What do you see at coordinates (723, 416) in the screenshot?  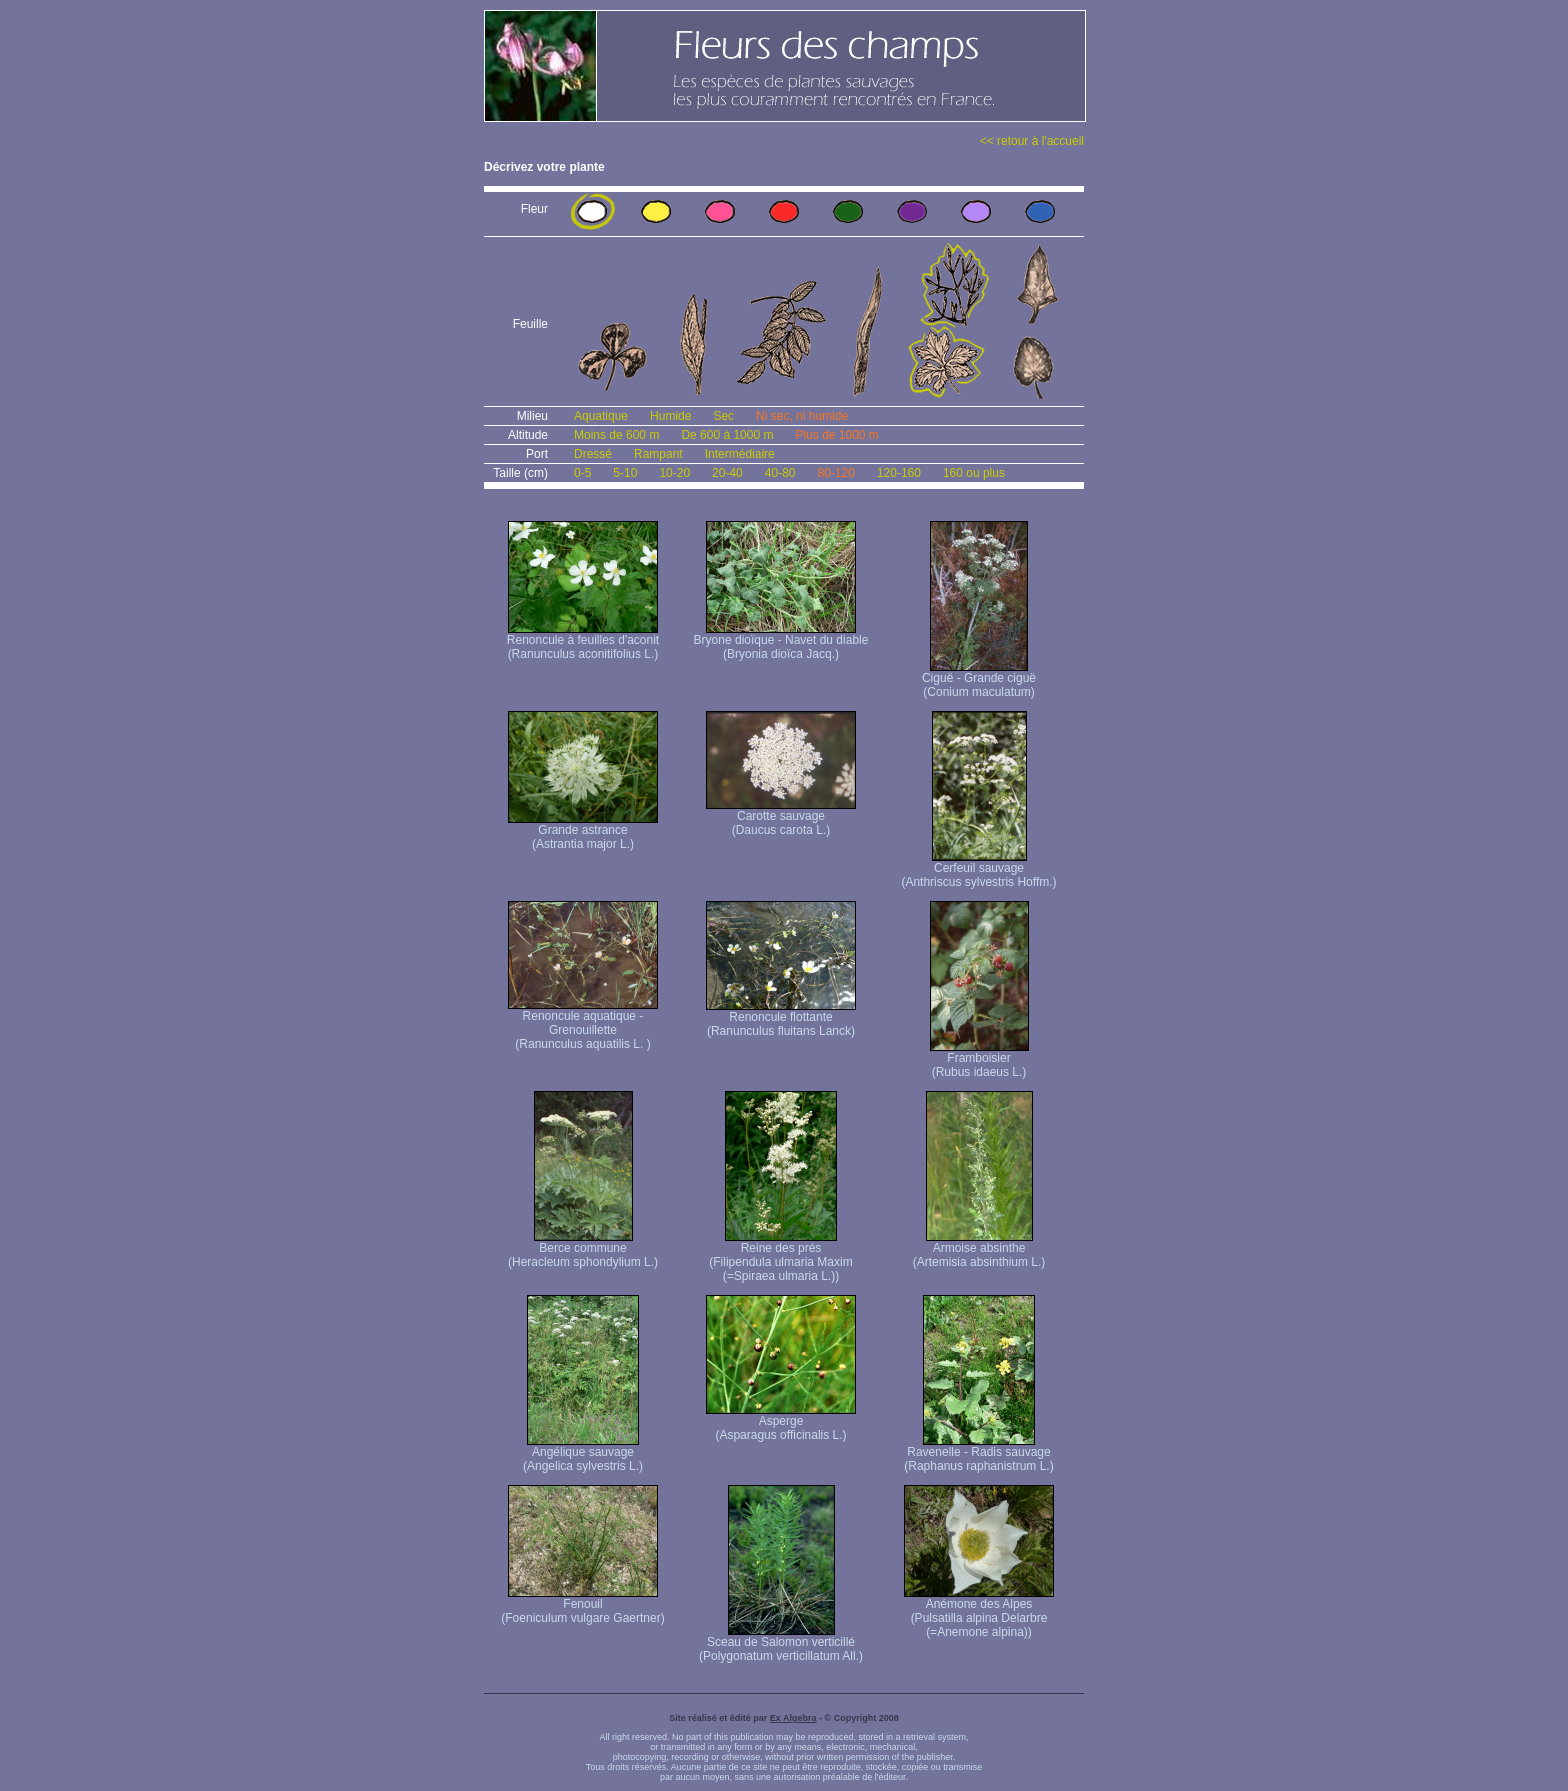 I see `Sec` at bounding box center [723, 416].